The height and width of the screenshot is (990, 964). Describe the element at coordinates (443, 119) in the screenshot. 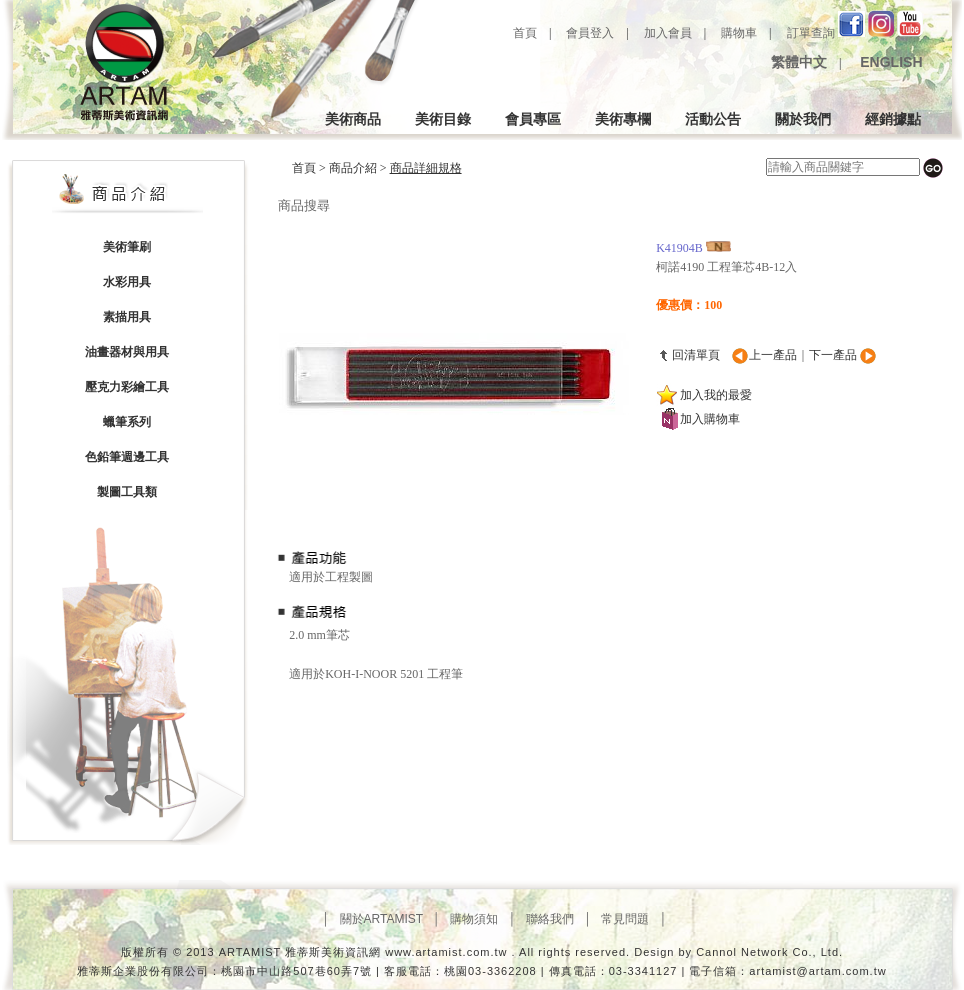

I see `美術目錄` at that location.